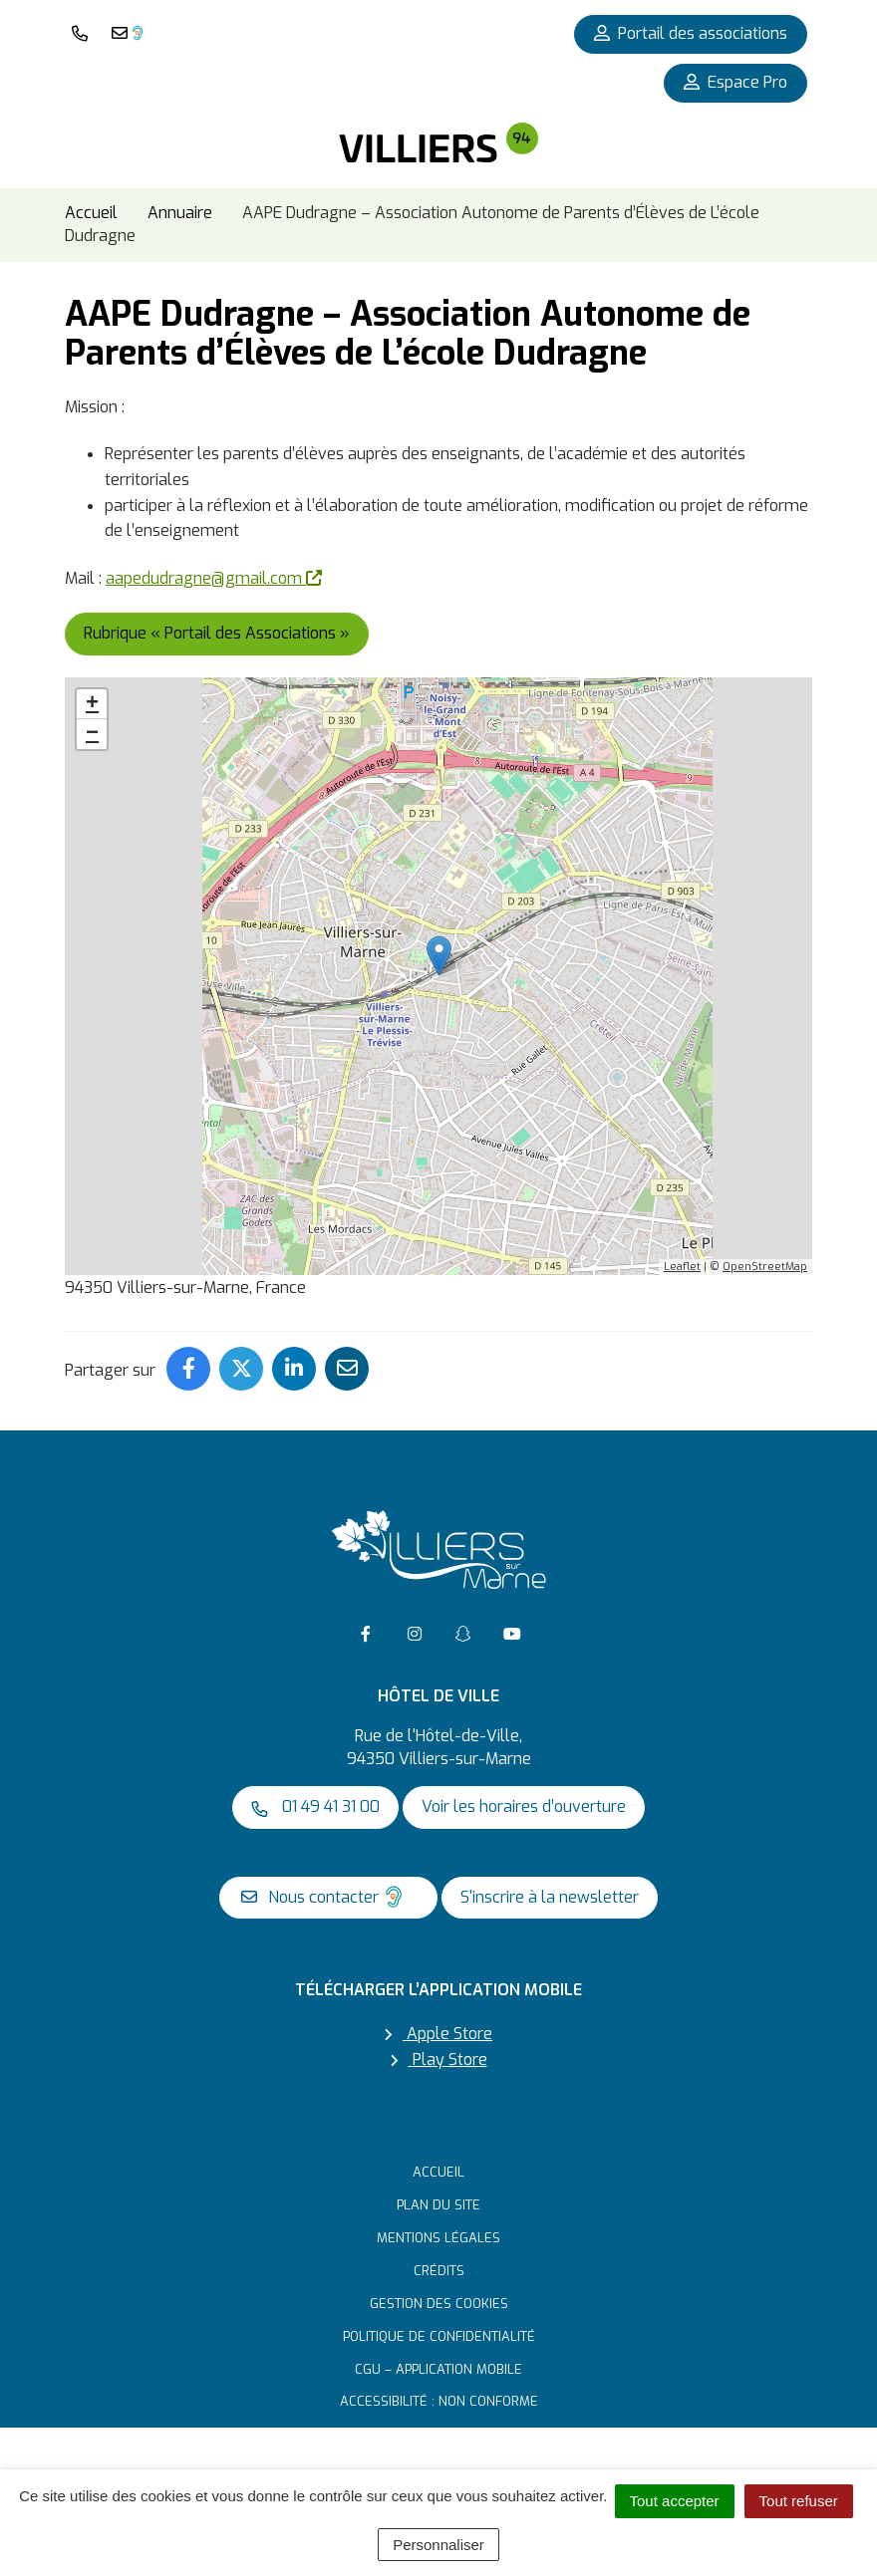  What do you see at coordinates (315, 1806) in the screenshot?
I see `01 49 41 31 00` at bounding box center [315, 1806].